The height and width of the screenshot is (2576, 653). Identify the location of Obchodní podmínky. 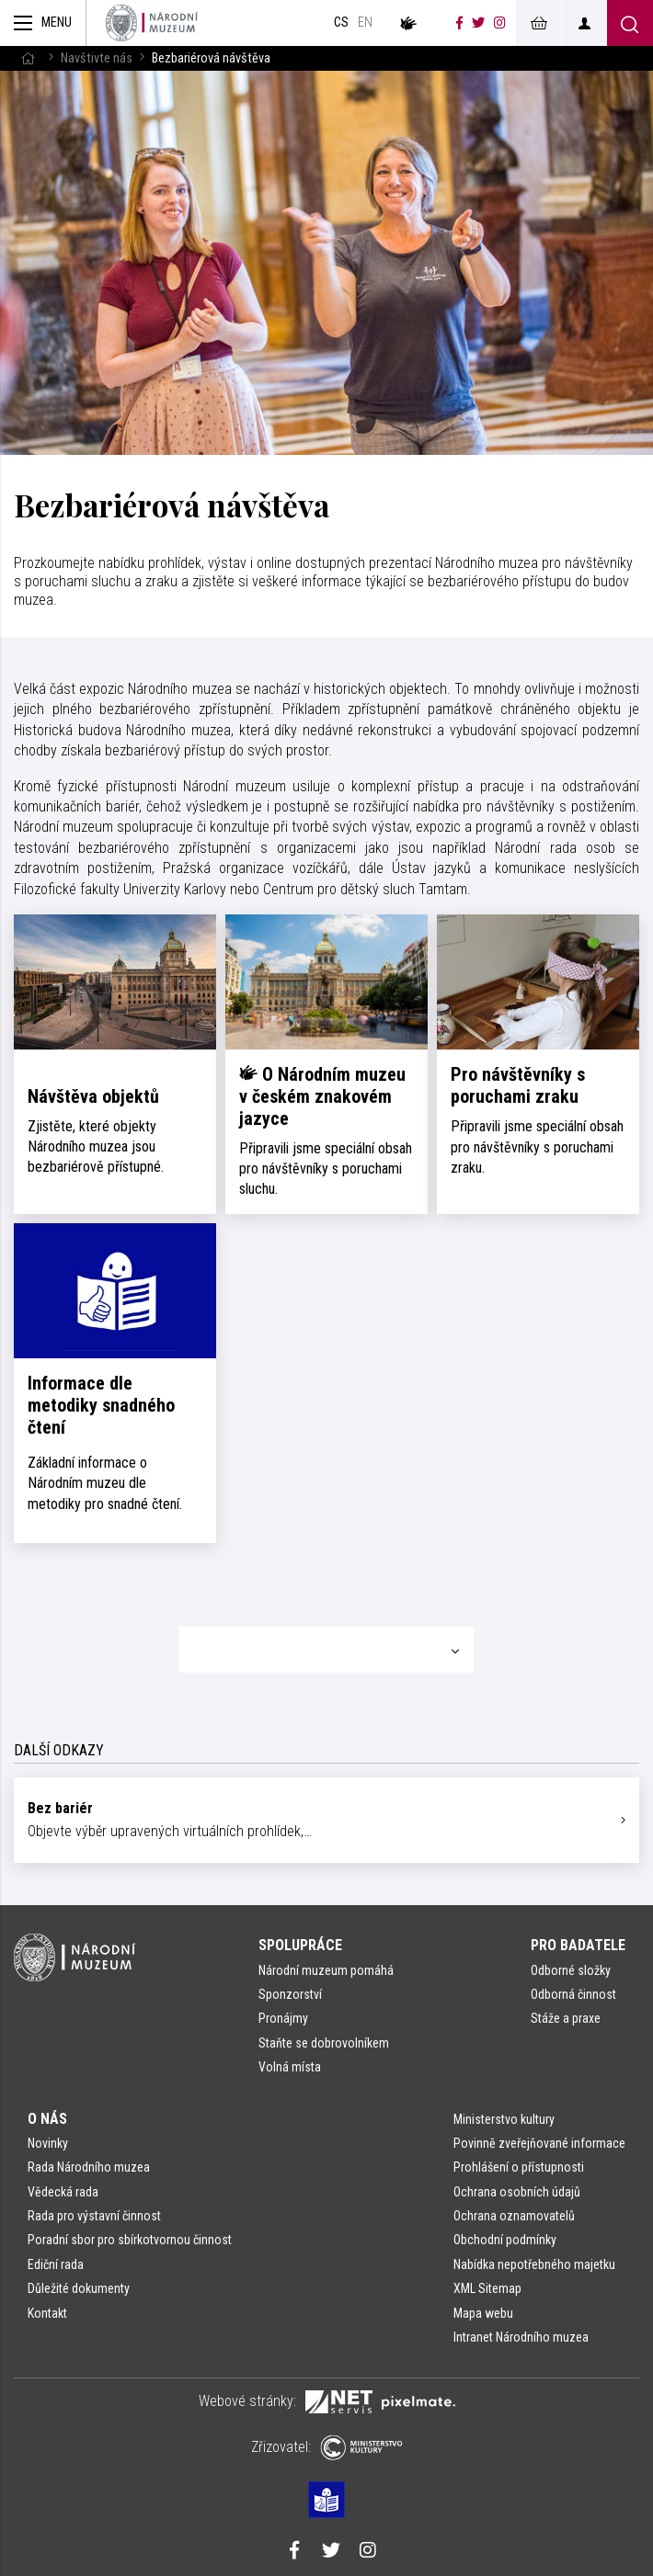
(504, 2239).